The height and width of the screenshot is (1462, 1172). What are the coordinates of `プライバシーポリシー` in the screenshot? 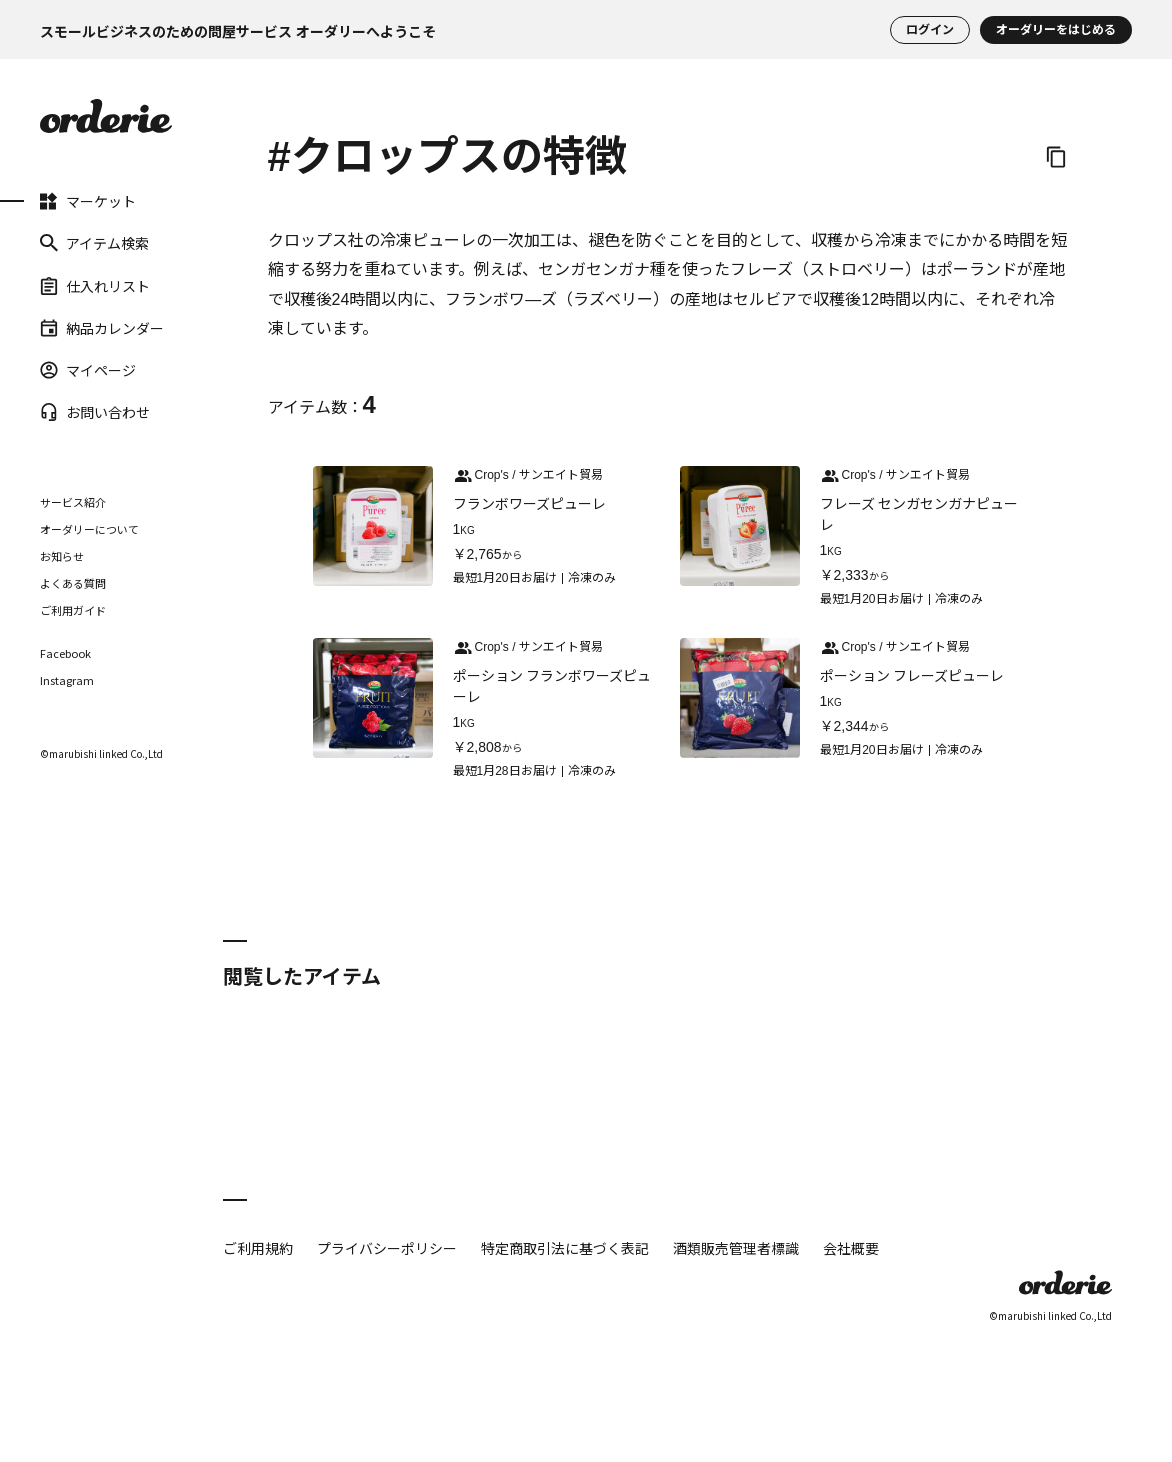 It's located at (387, 1248).